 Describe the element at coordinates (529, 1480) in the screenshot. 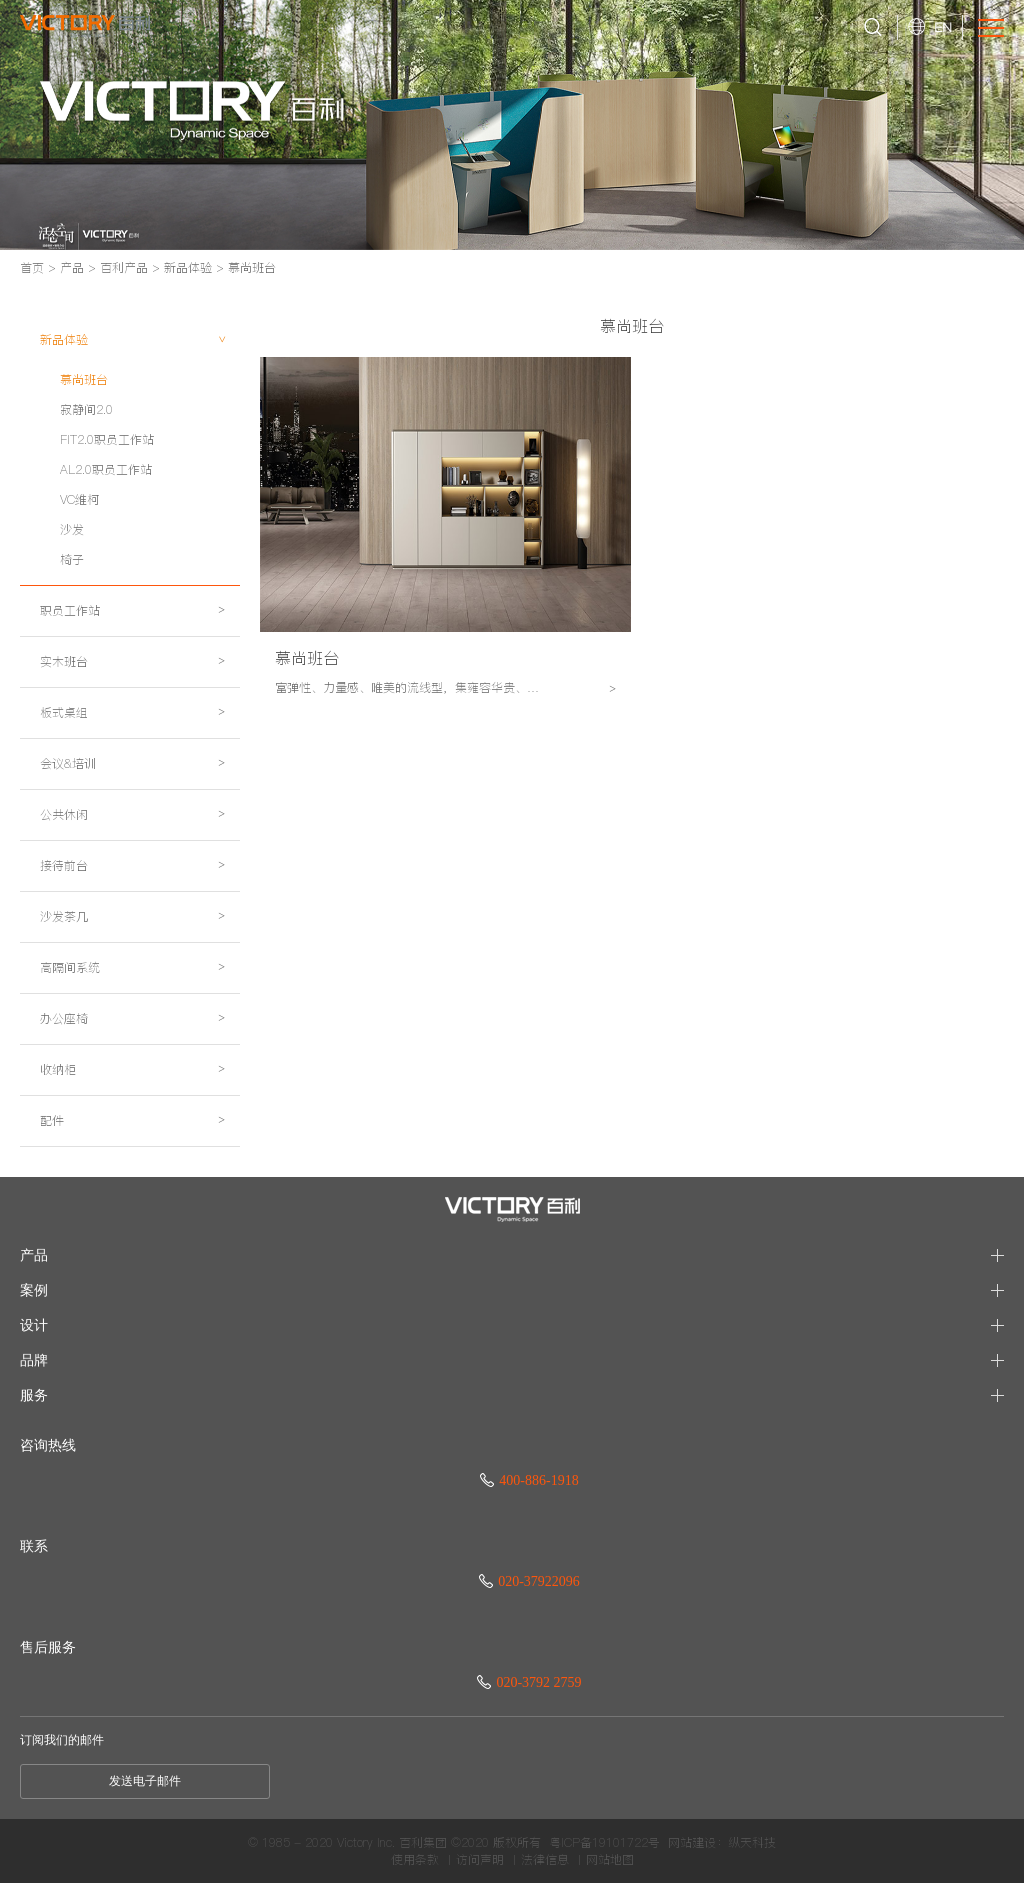

I see `400-886-1918` at that location.